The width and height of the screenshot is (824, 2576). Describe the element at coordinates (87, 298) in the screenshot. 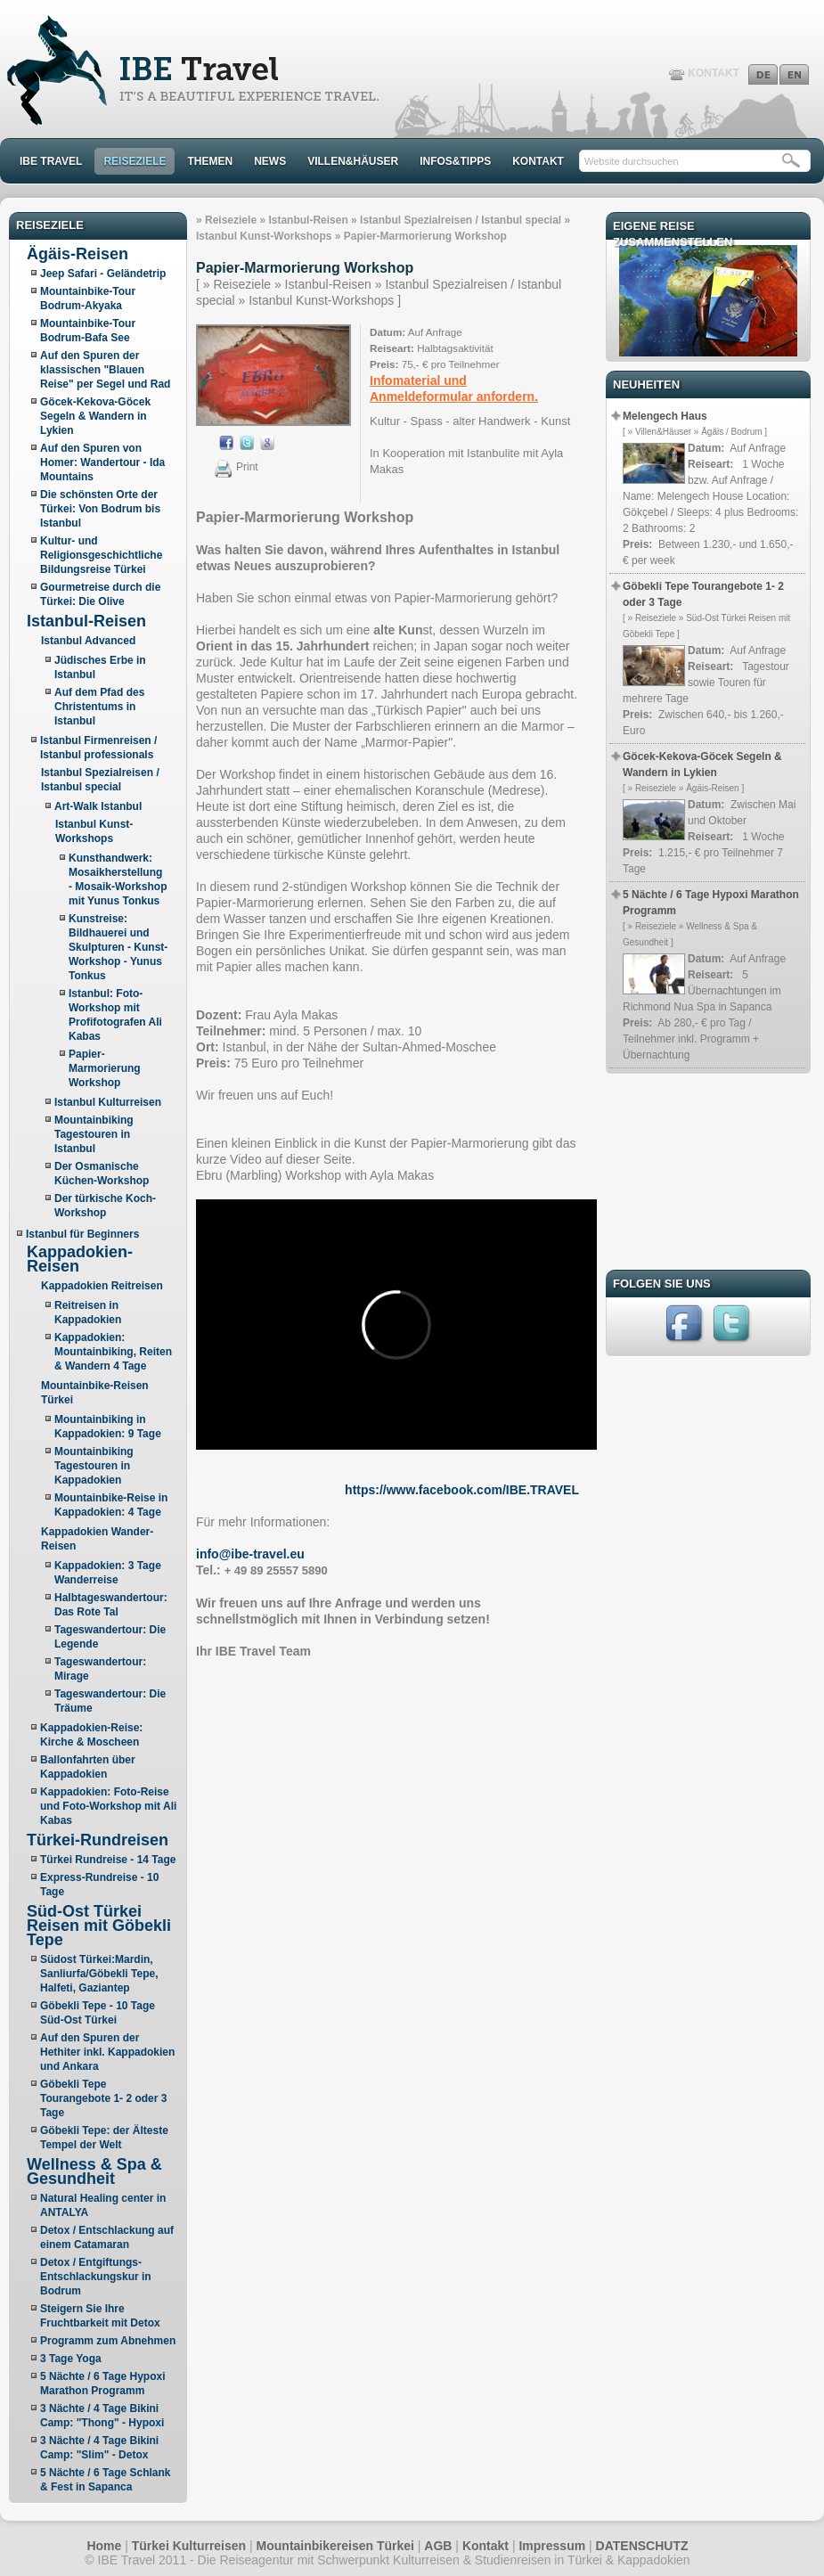

I see `Mountainbike-Tour Bodrum-Akyaka` at that location.